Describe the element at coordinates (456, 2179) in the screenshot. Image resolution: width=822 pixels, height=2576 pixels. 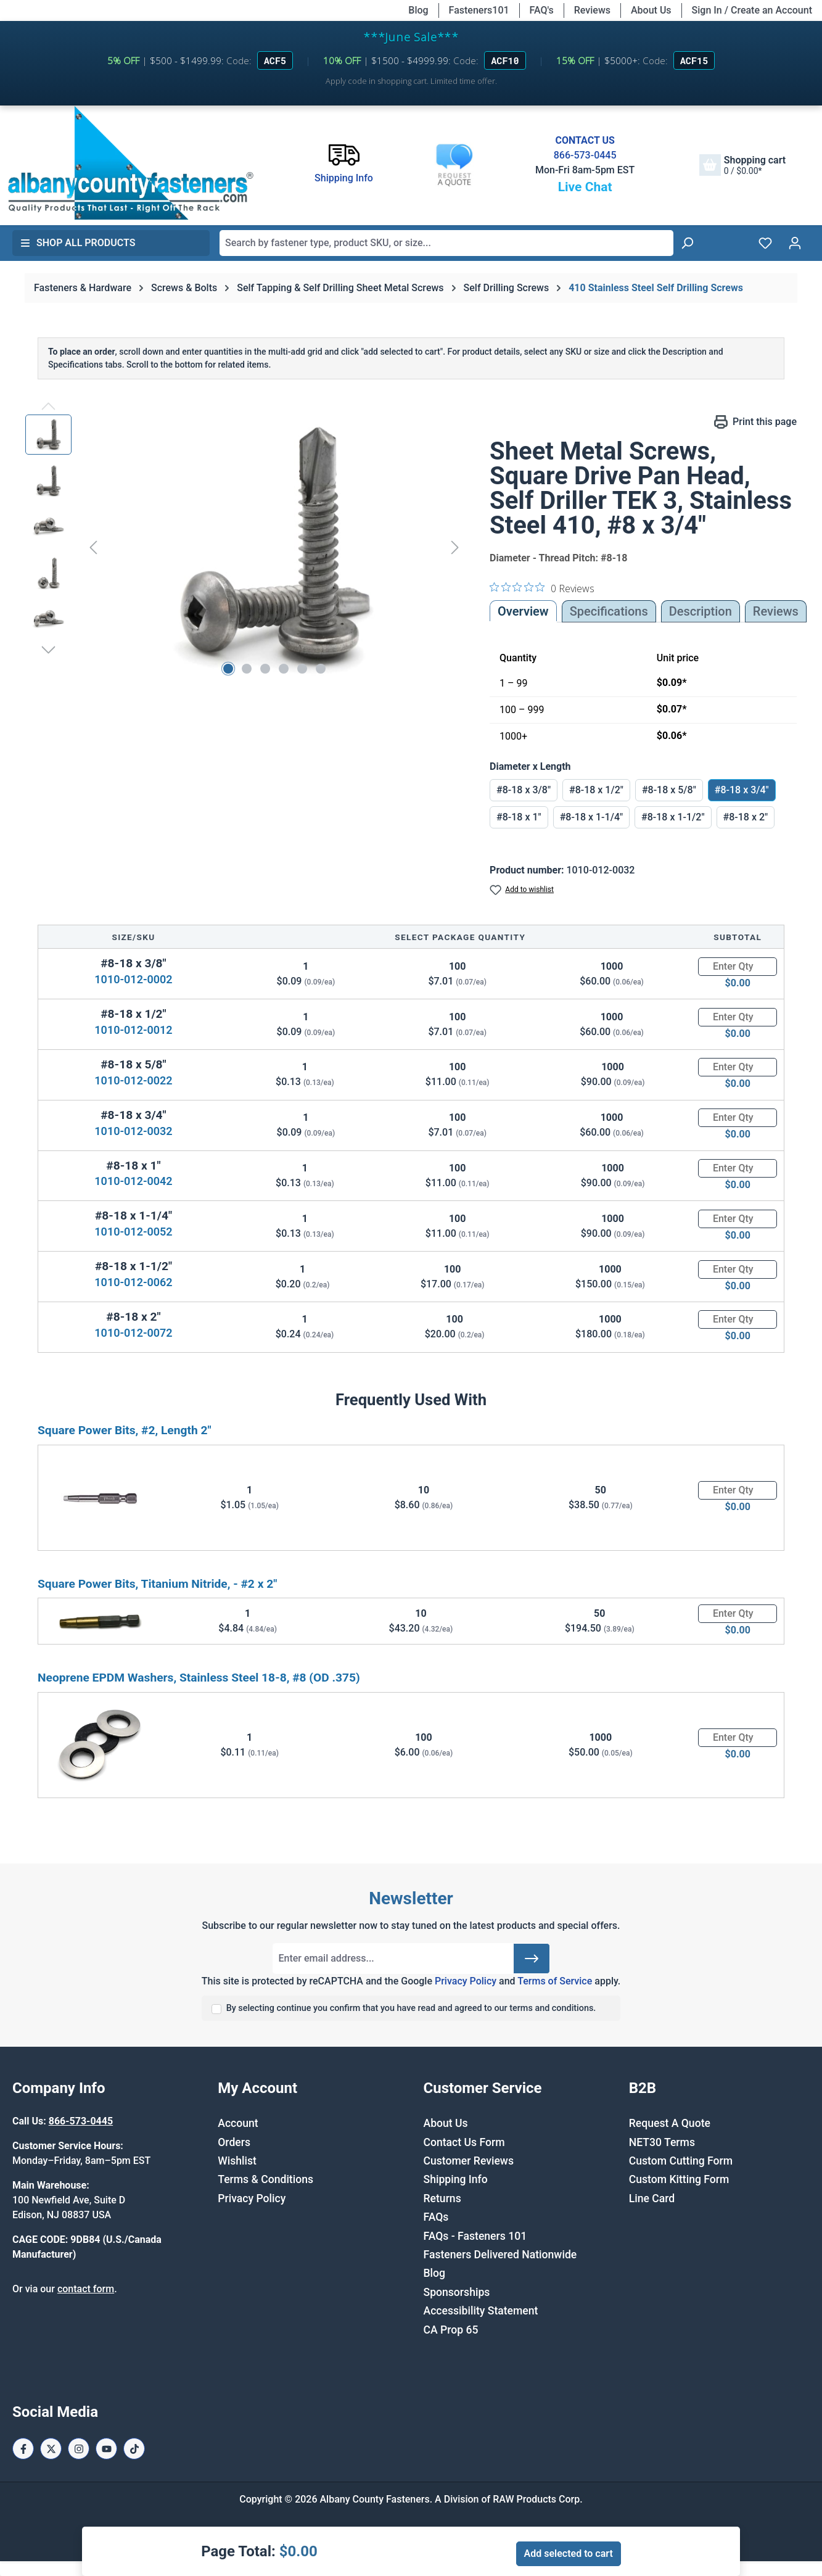
I see `Shipping Info` at that location.